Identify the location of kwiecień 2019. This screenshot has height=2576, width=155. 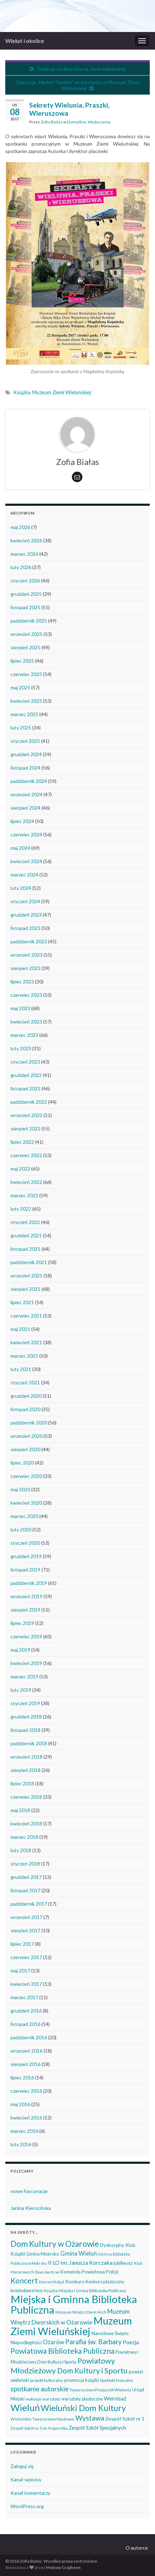
(26, 1663).